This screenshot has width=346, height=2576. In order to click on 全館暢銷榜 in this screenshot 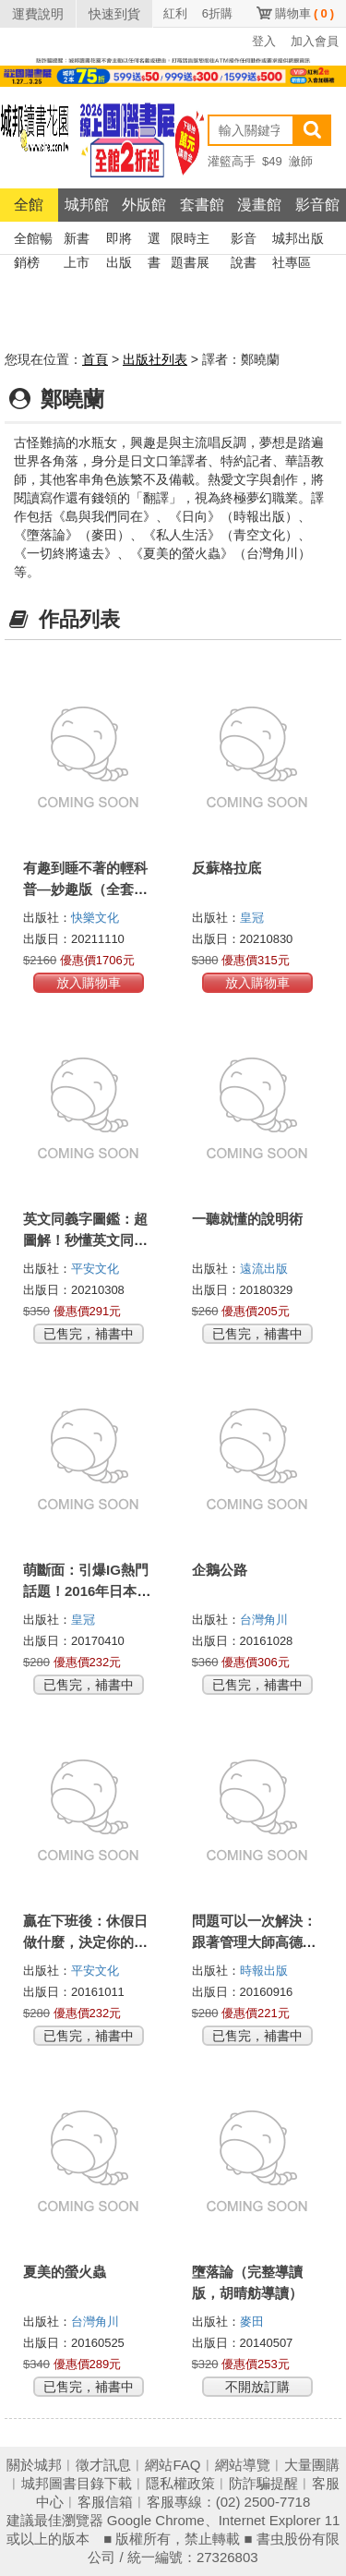, I will do `click(33, 240)`.